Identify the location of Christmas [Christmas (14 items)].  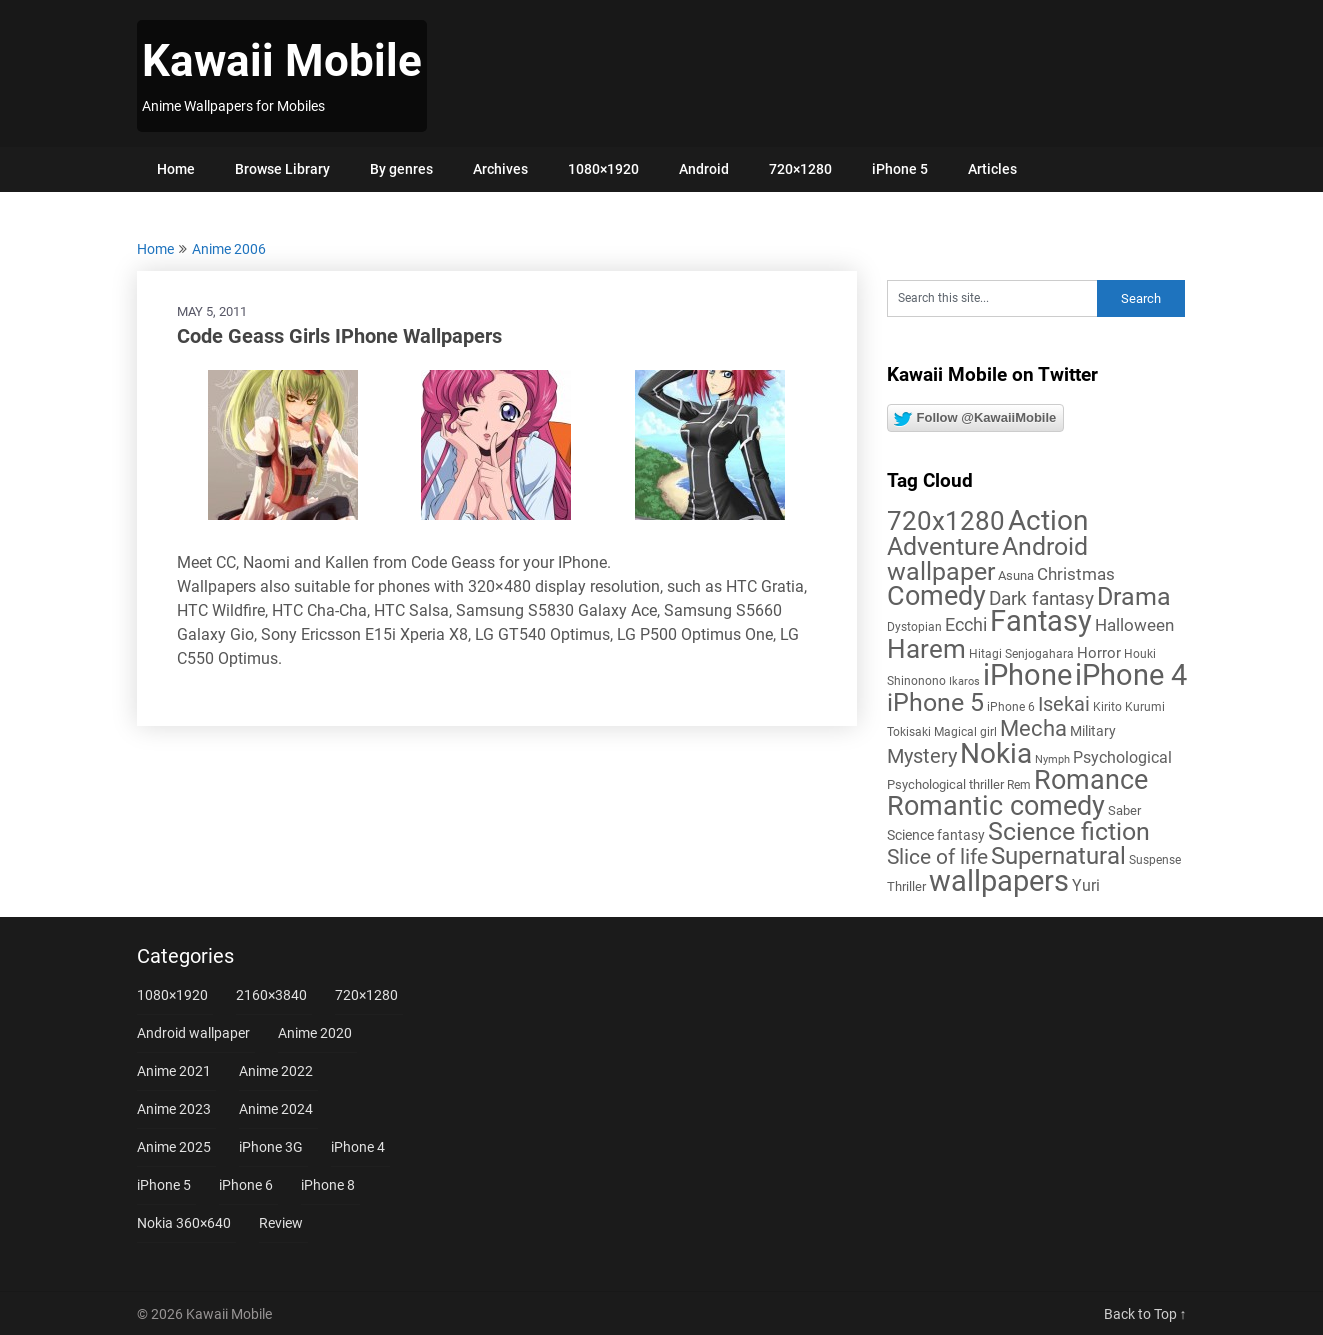
(1076, 574).